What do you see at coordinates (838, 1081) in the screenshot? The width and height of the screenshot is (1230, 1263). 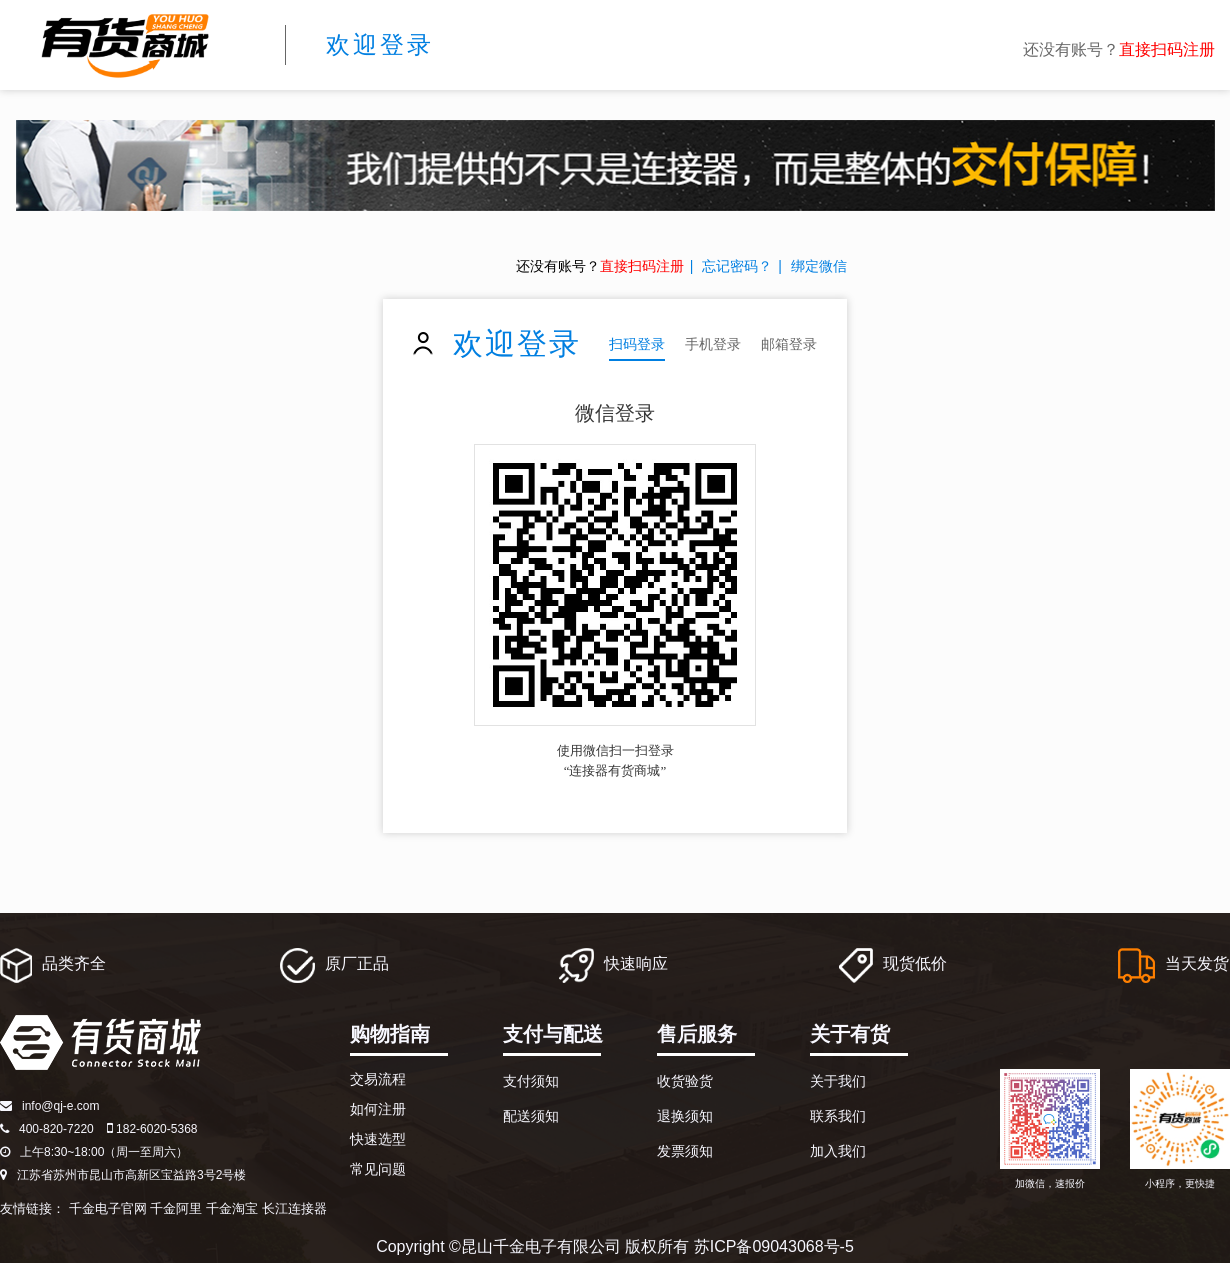 I see `关于我们` at bounding box center [838, 1081].